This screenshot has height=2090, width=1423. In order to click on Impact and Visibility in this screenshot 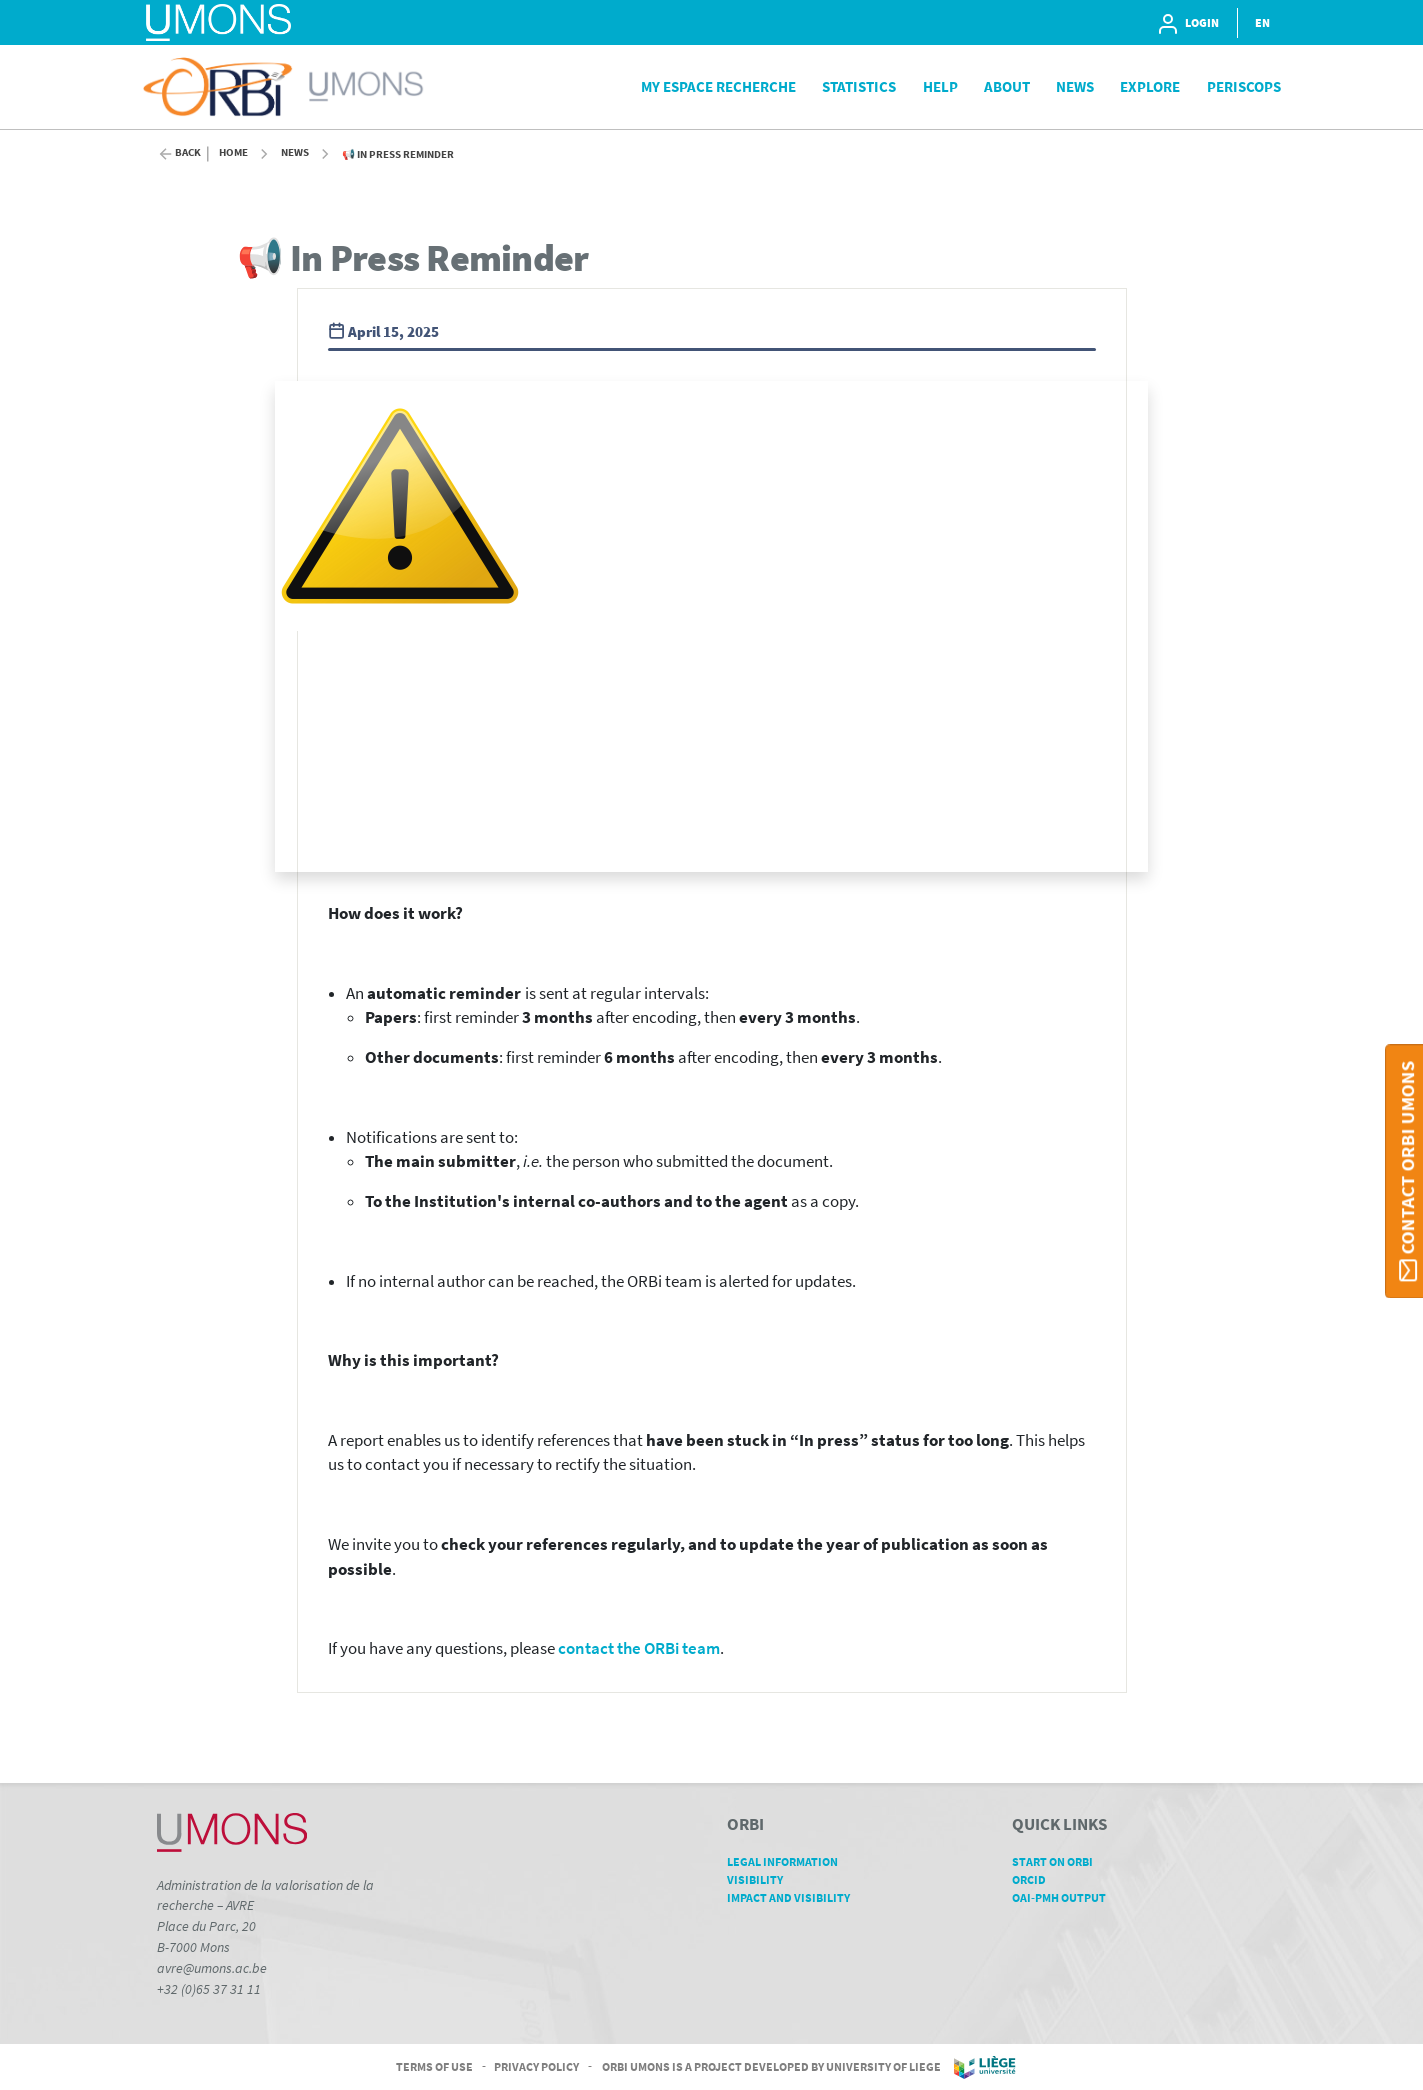, I will do `click(795, 1897)`.